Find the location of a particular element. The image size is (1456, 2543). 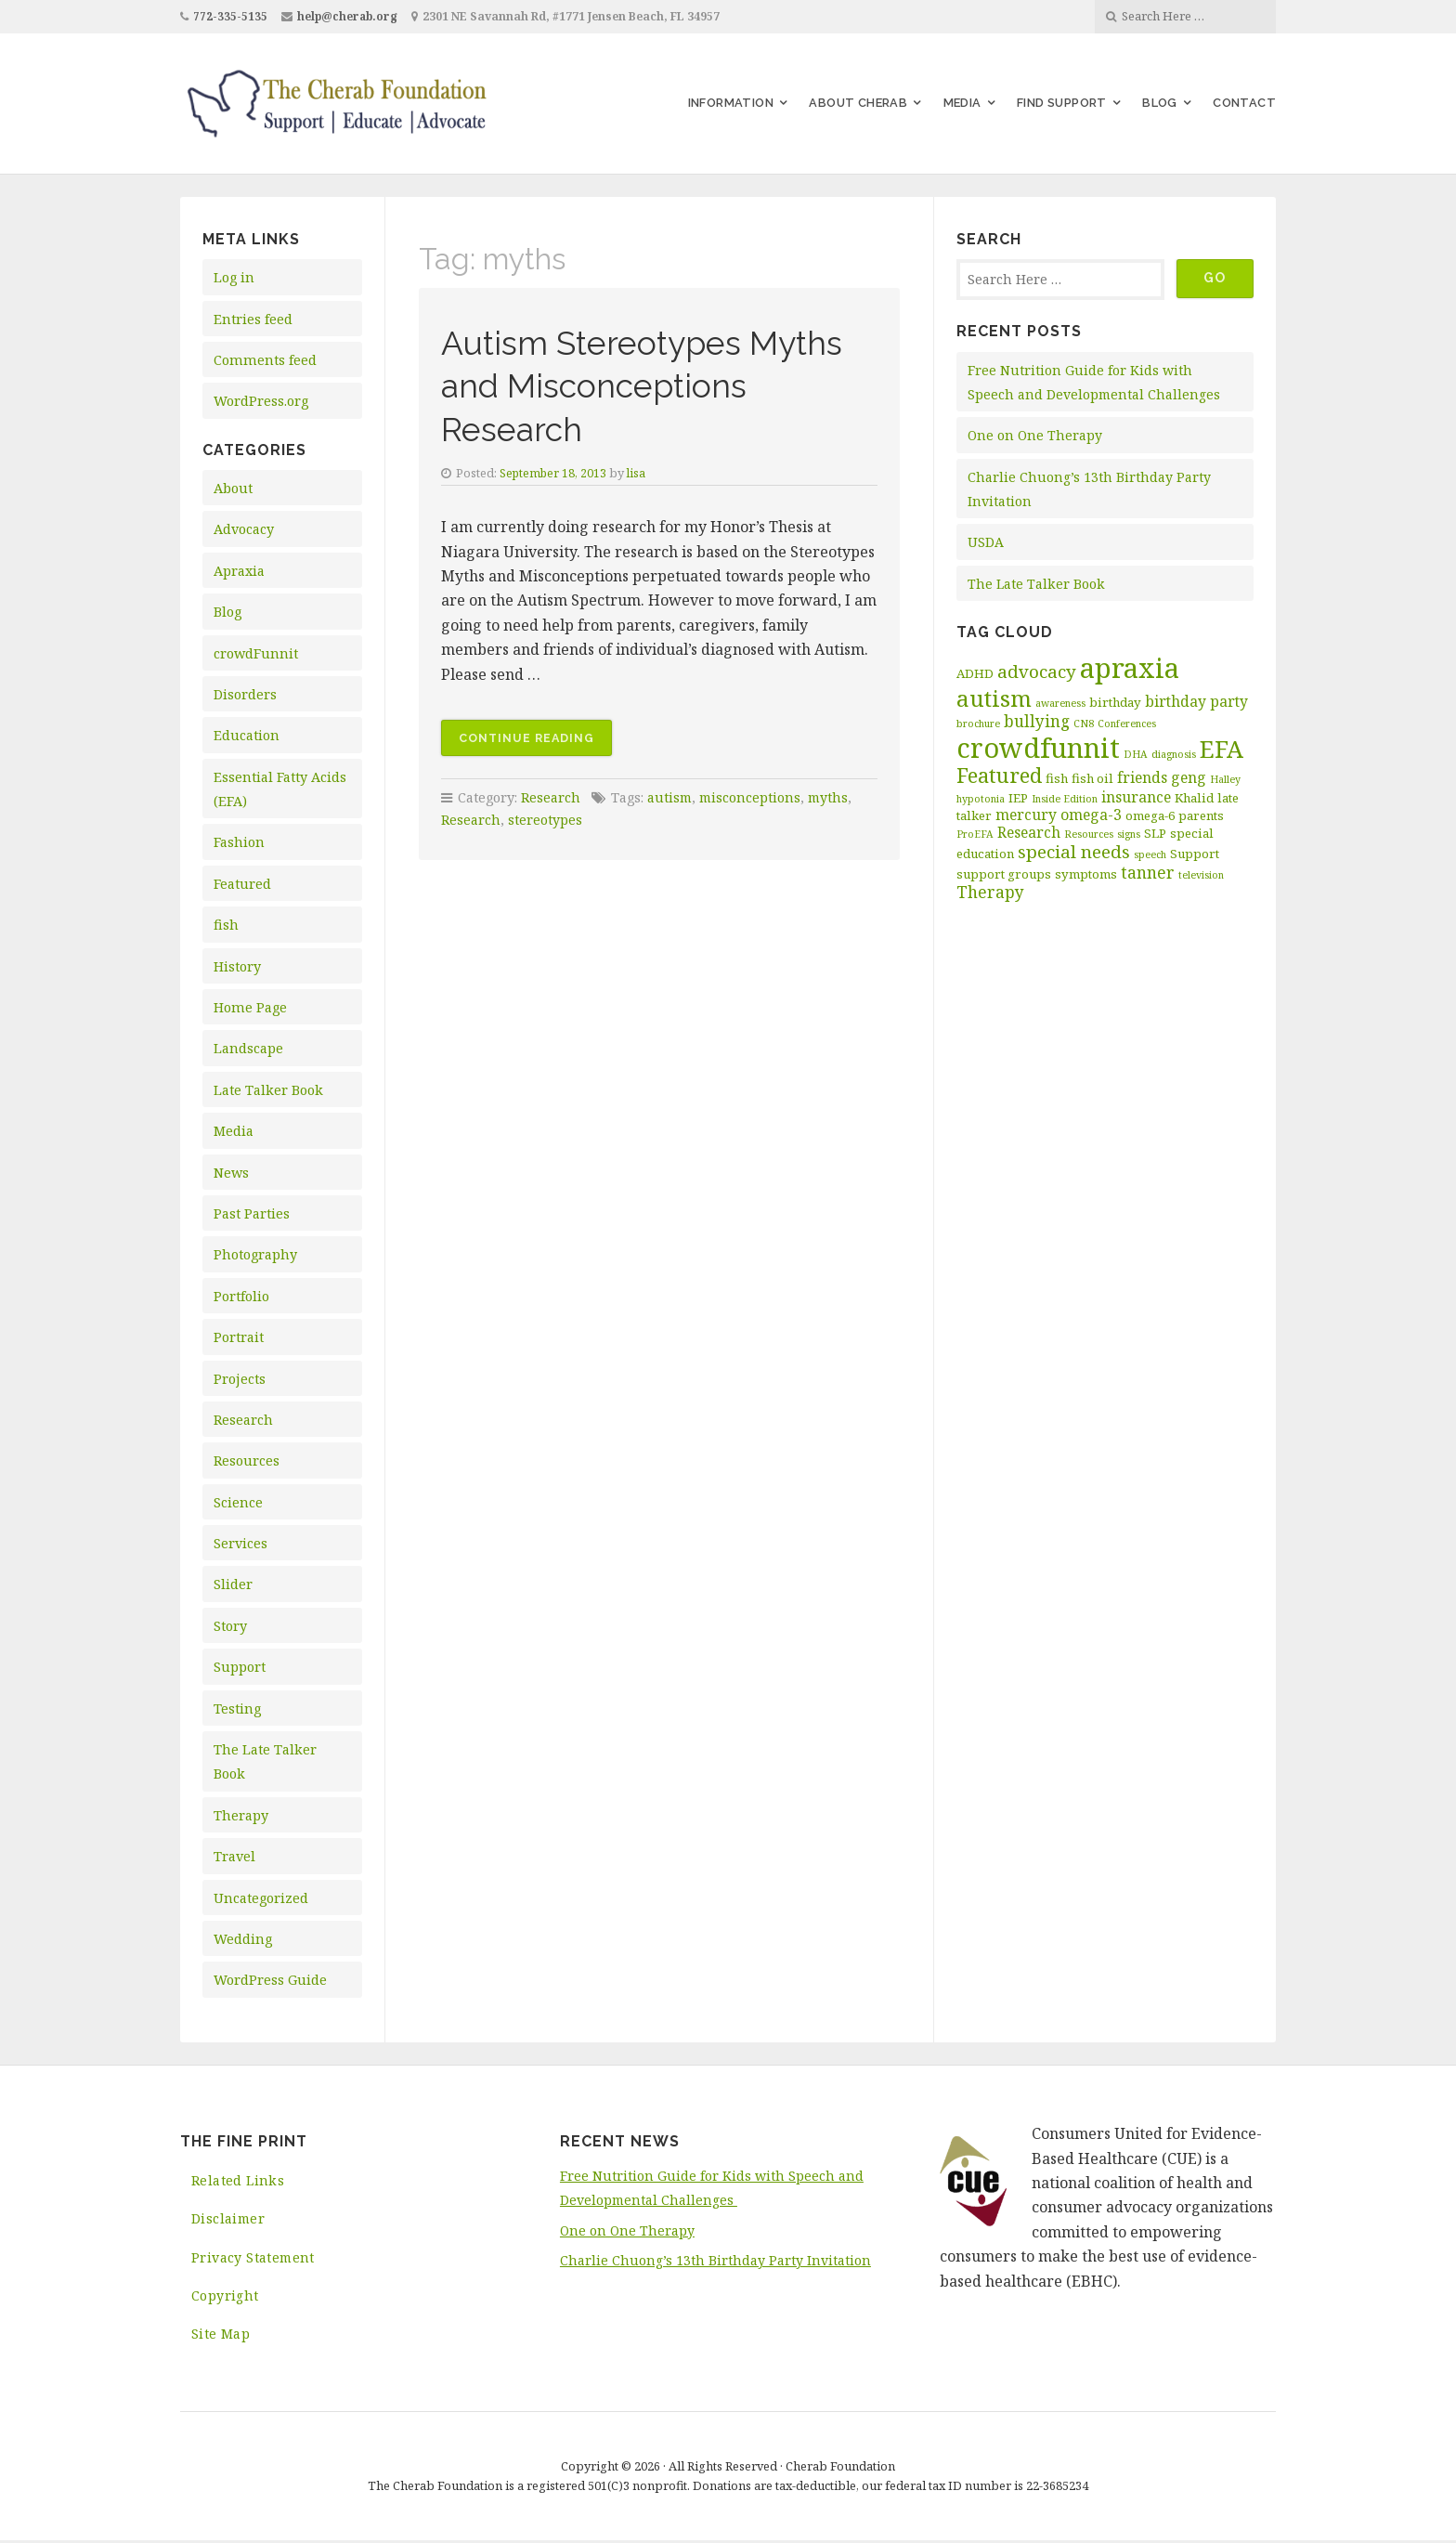

Therapy is located at coordinates (241, 1815).